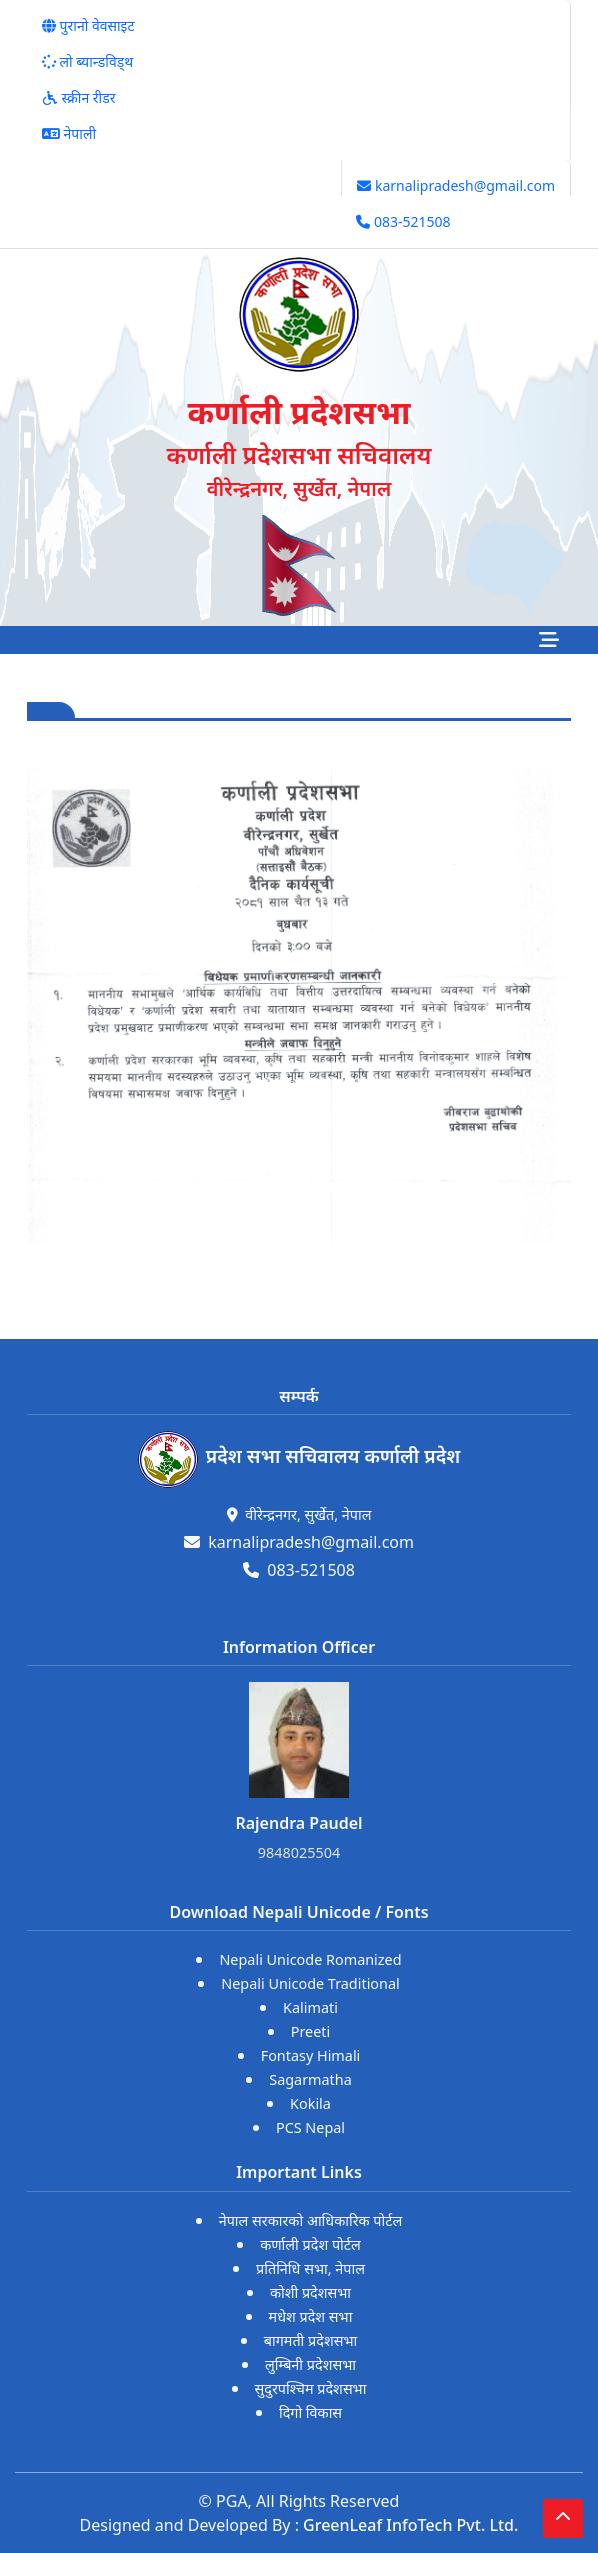 This screenshot has height=2553, width=598. I want to click on कोशी प्रदेशसभा, so click(310, 2292).